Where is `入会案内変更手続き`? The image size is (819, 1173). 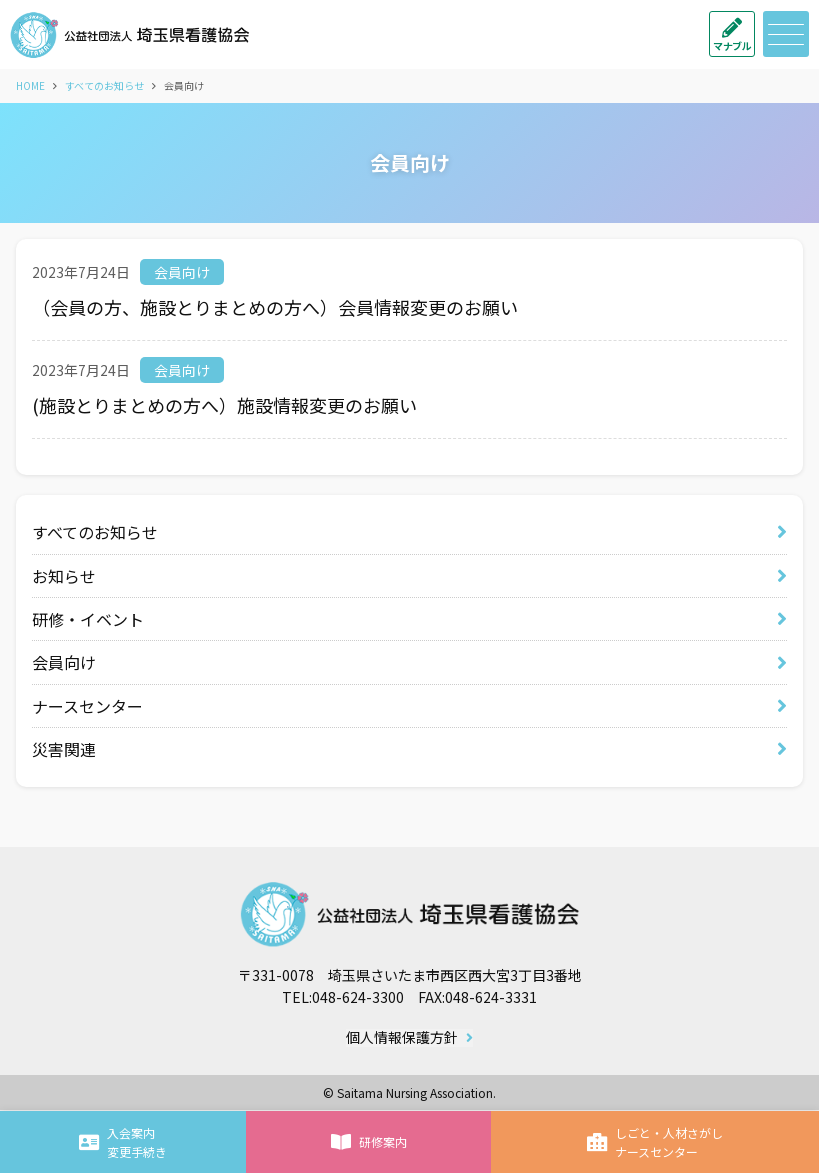
入会案内変更手続き is located at coordinates (123, 1142).